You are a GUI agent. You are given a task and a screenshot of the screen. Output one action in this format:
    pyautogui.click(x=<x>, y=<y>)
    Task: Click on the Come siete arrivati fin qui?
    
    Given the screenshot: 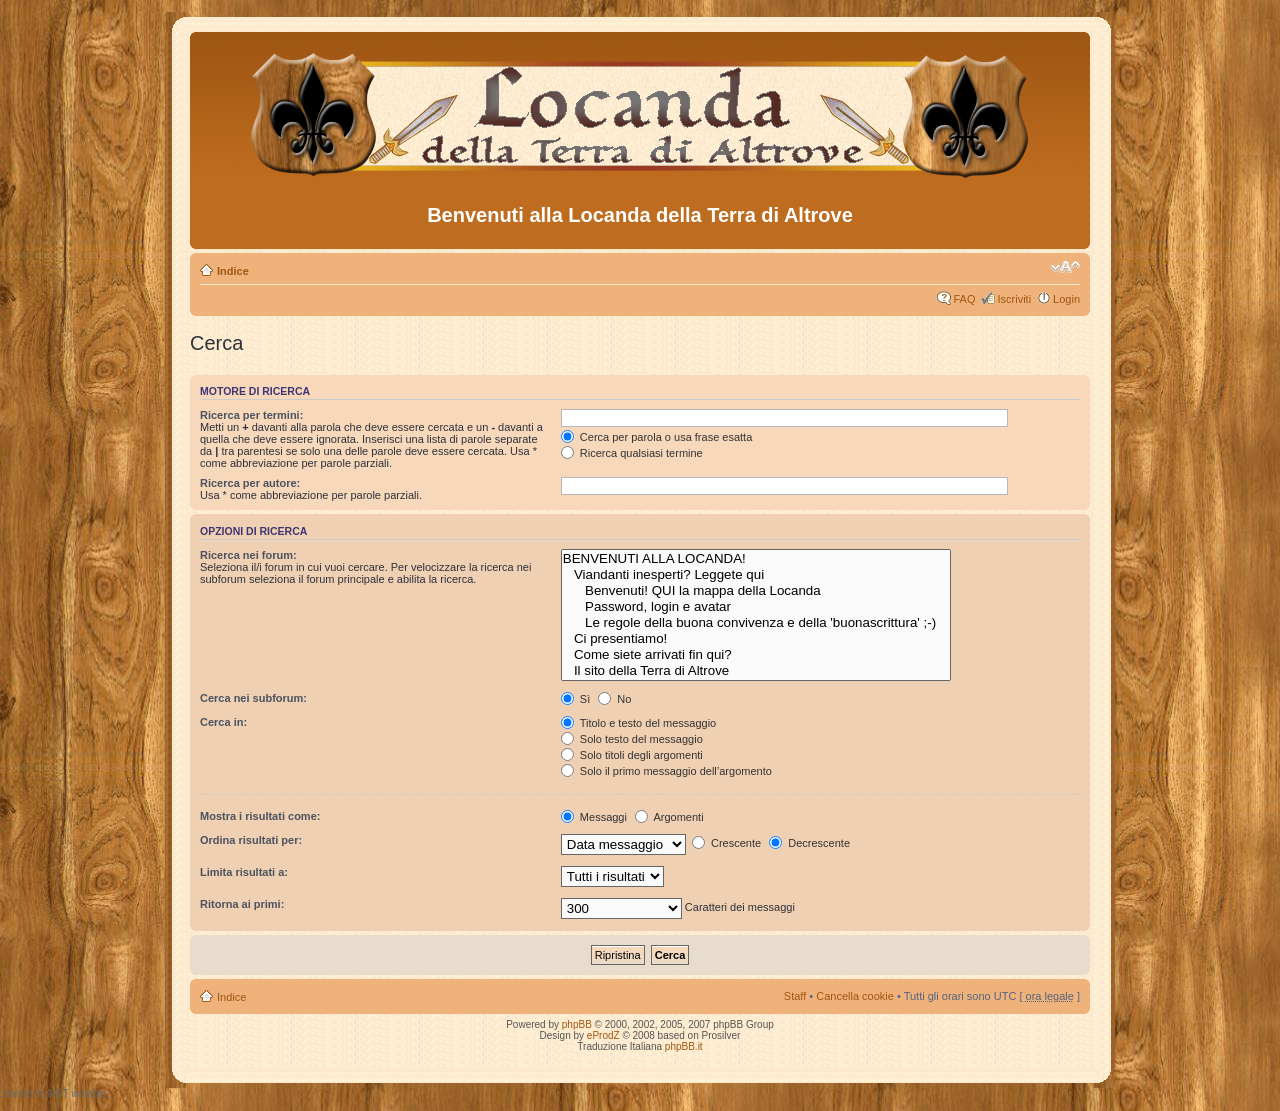 What is the action you would take?
    pyautogui.click(x=756, y=655)
    